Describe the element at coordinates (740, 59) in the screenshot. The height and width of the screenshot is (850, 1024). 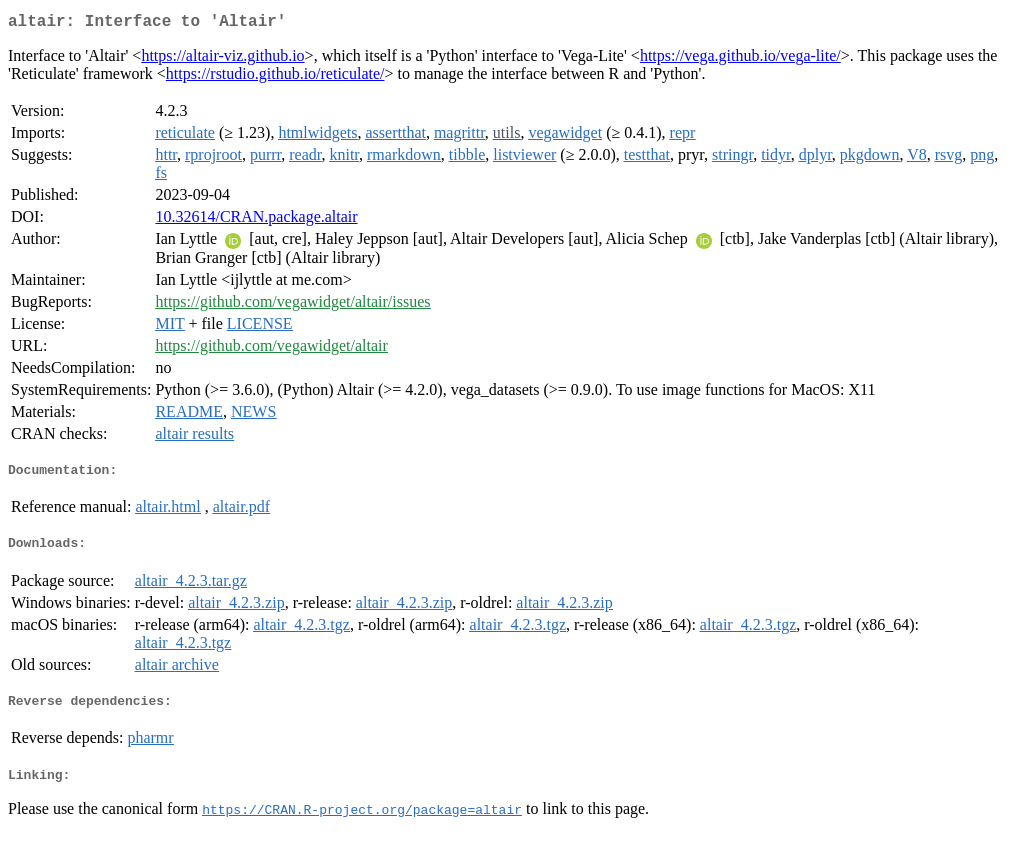
I see `https://vega.github.io/vega-lite/` at that location.